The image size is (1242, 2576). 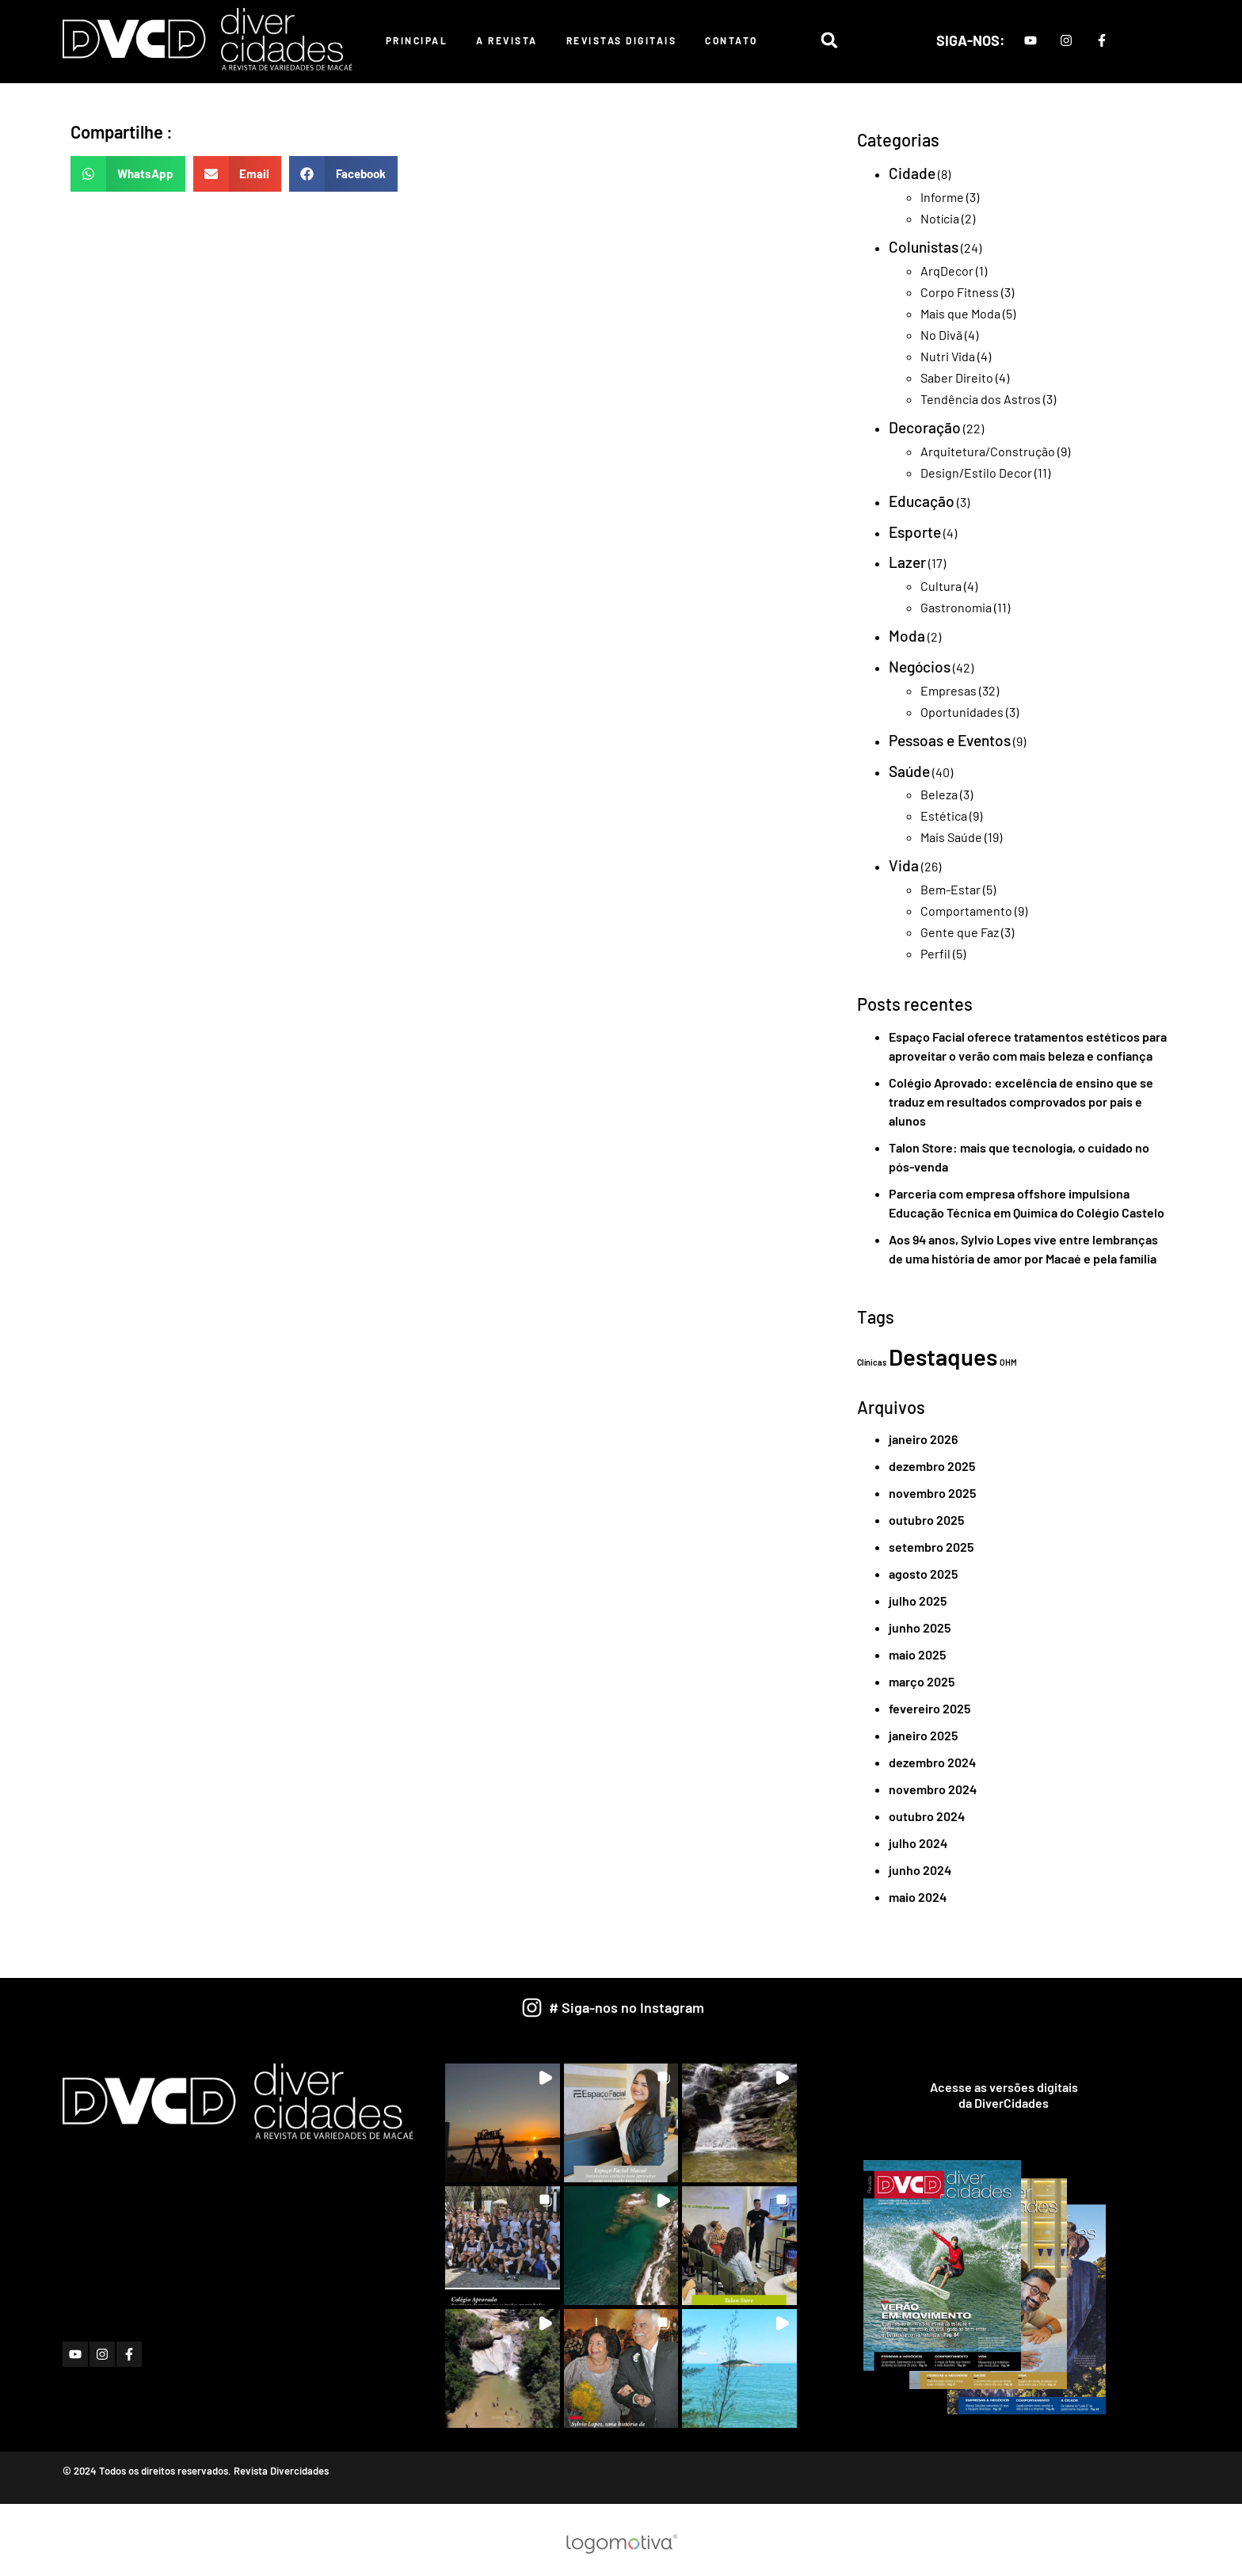 What do you see at coordinates (926, 1519) in the screenshot?
I see `outubro 2025` at bounding box center [926, 1519].